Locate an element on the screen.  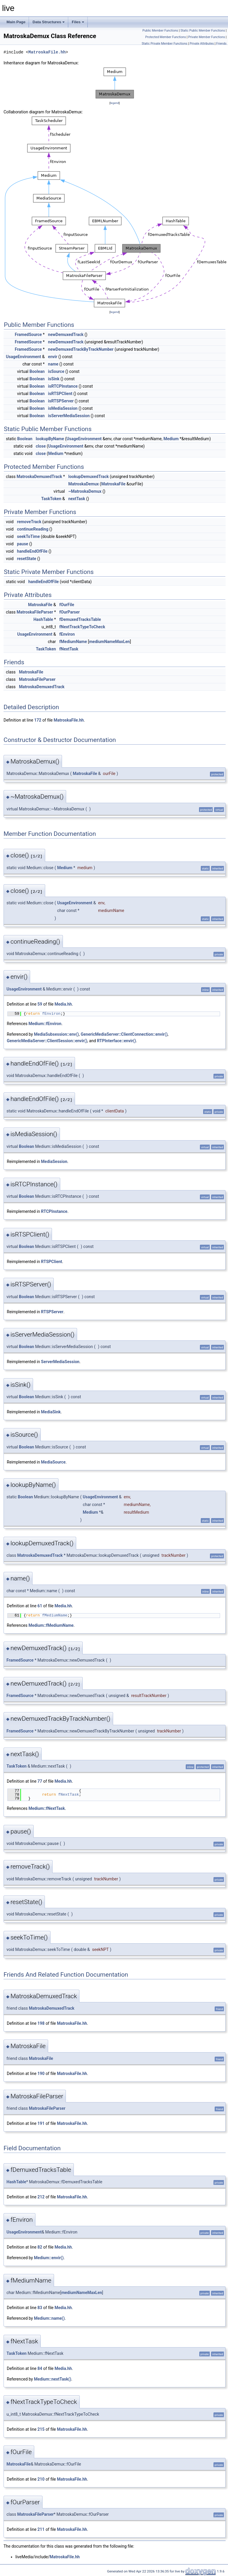
172 is located at coordinates (37, 720).